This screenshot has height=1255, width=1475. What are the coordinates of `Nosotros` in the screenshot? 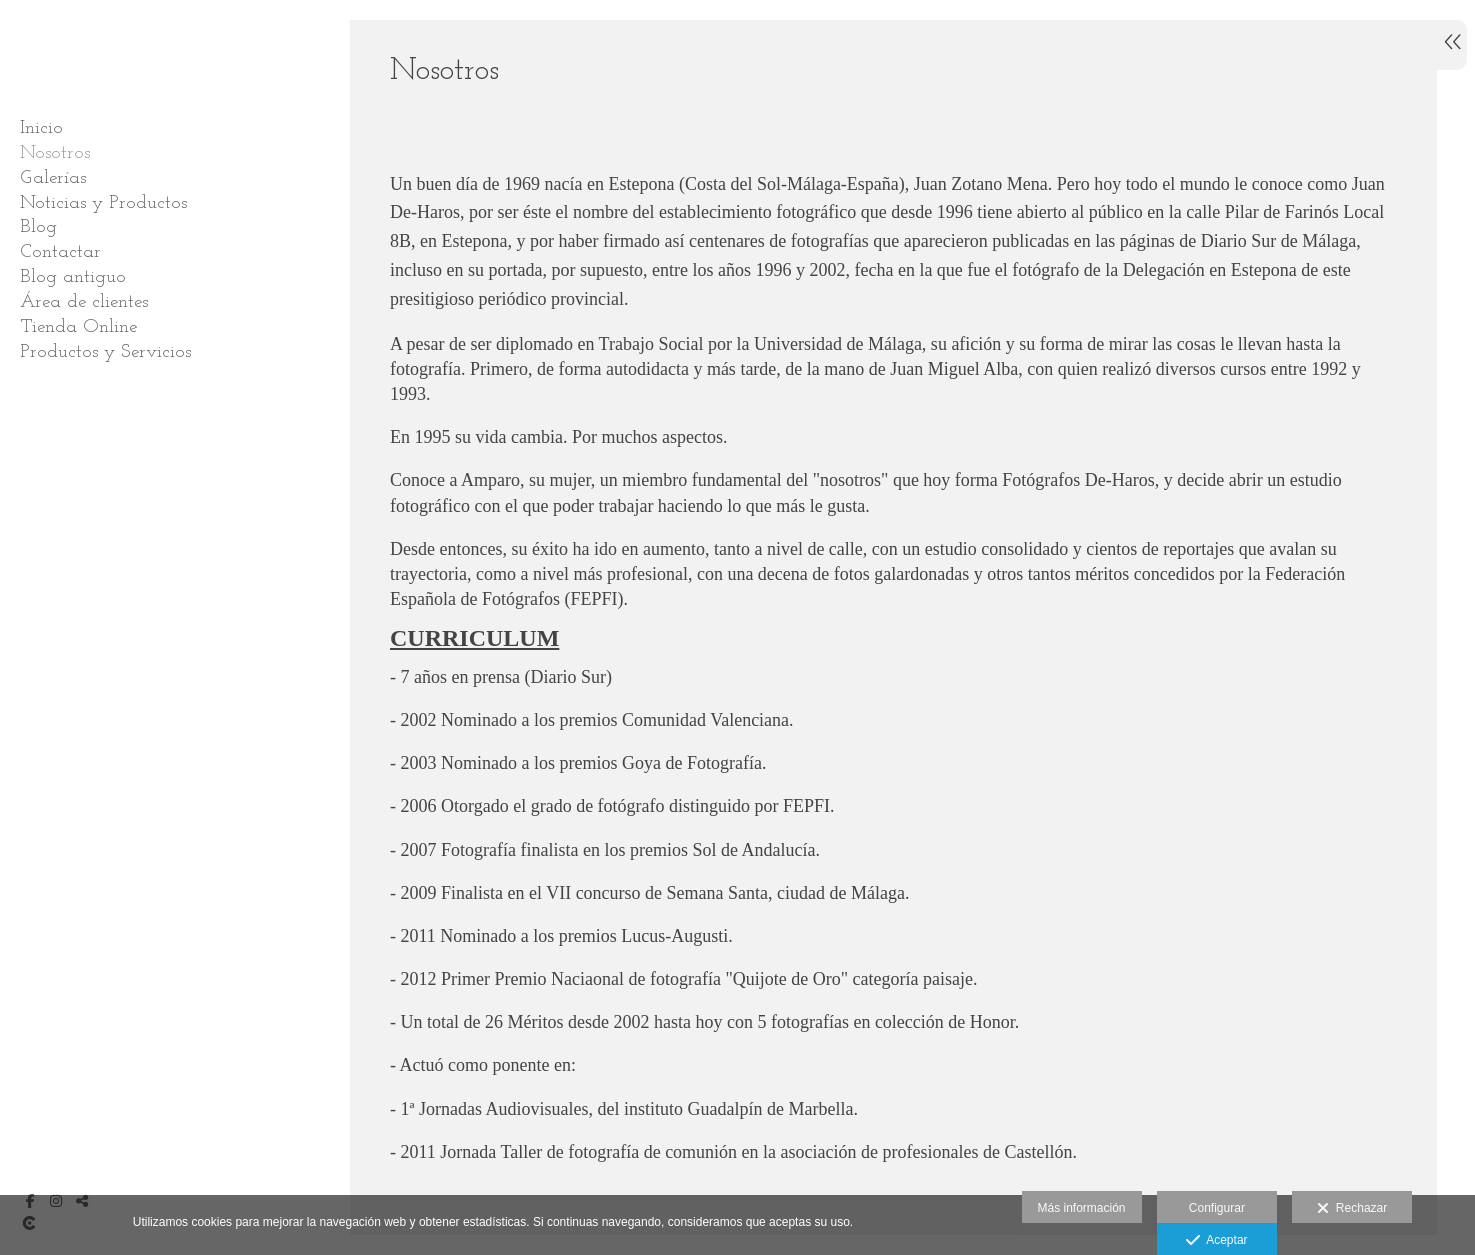 It's located at (55, 153).